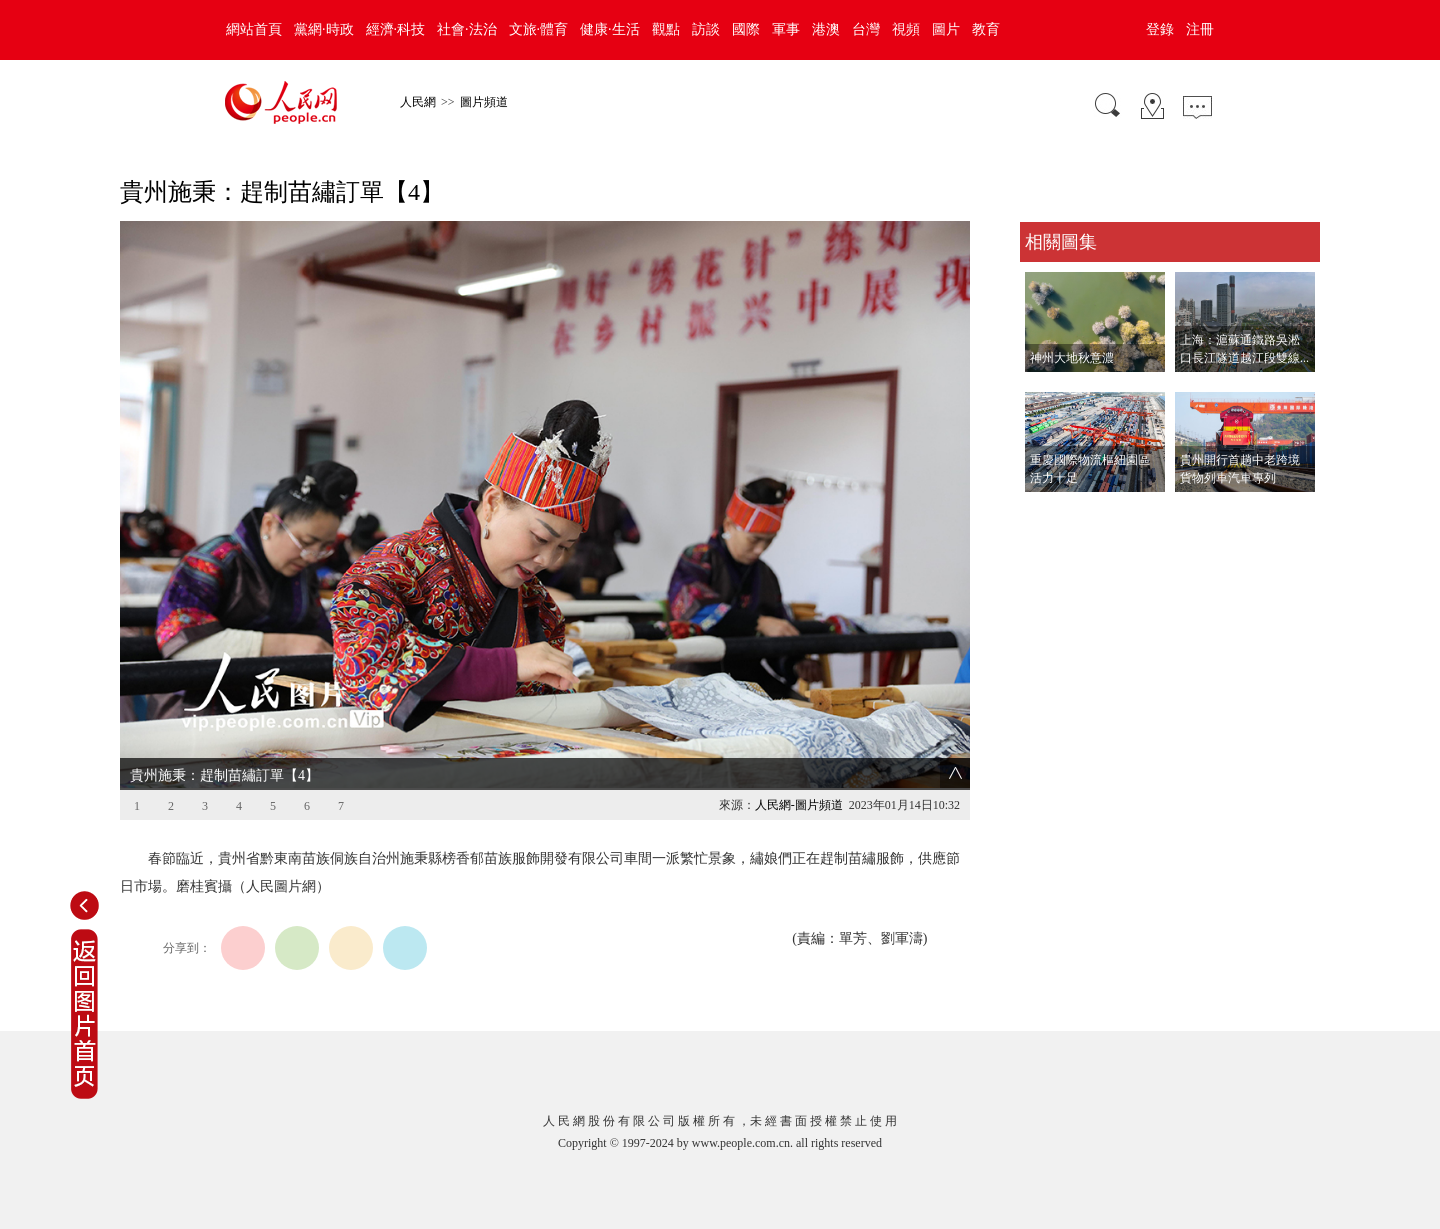  I want to click on 健康·生活, so click(610, 29).